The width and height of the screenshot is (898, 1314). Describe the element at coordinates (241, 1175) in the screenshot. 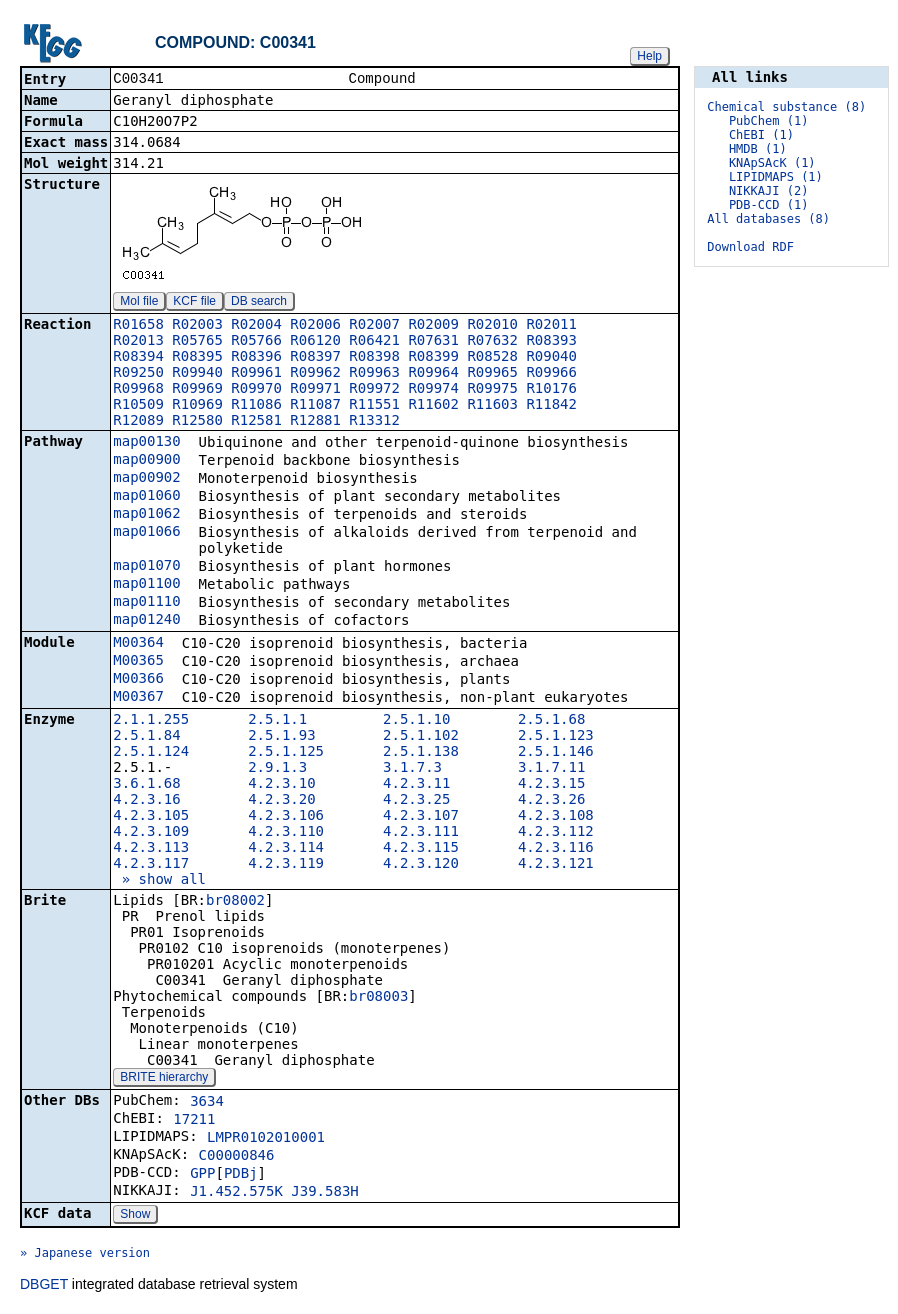

I see `PDBj` at that location.